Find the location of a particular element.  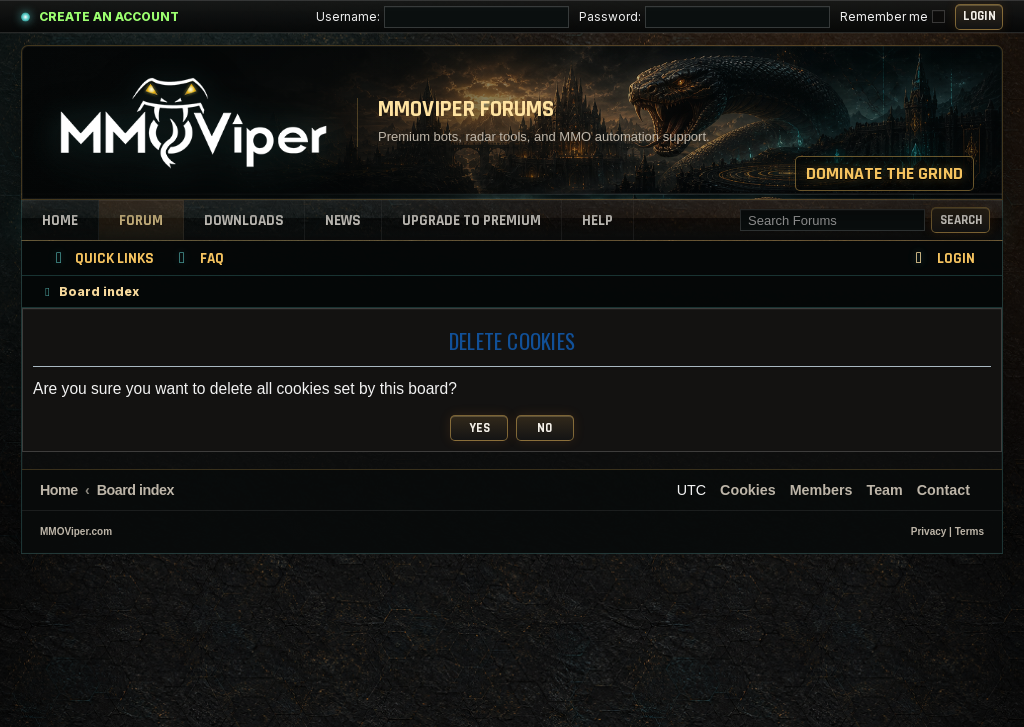

Remember me is located at coordinates (892, 16).